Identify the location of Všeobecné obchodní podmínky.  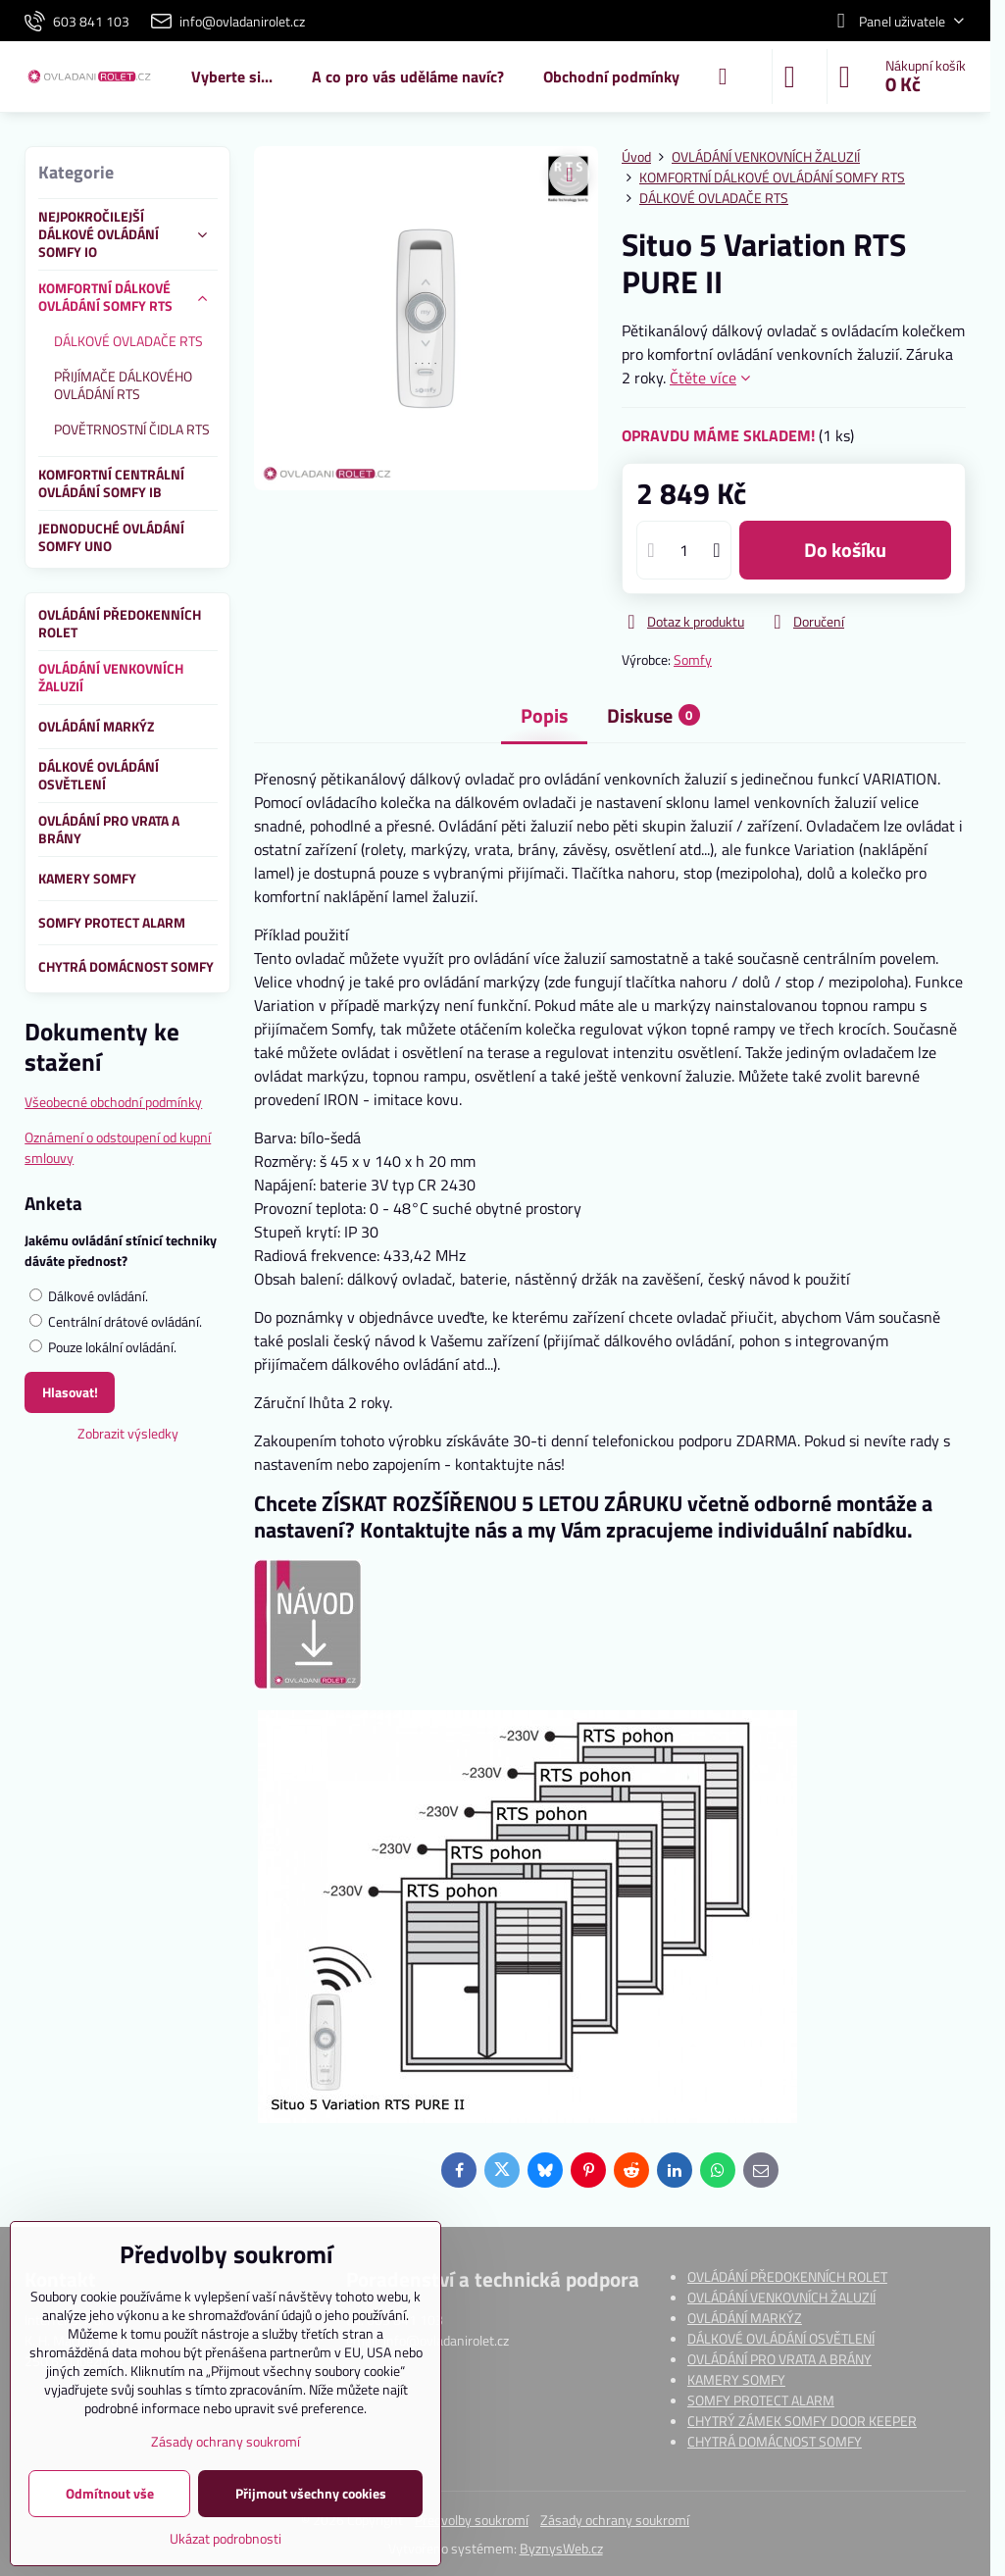
(113, 1101).